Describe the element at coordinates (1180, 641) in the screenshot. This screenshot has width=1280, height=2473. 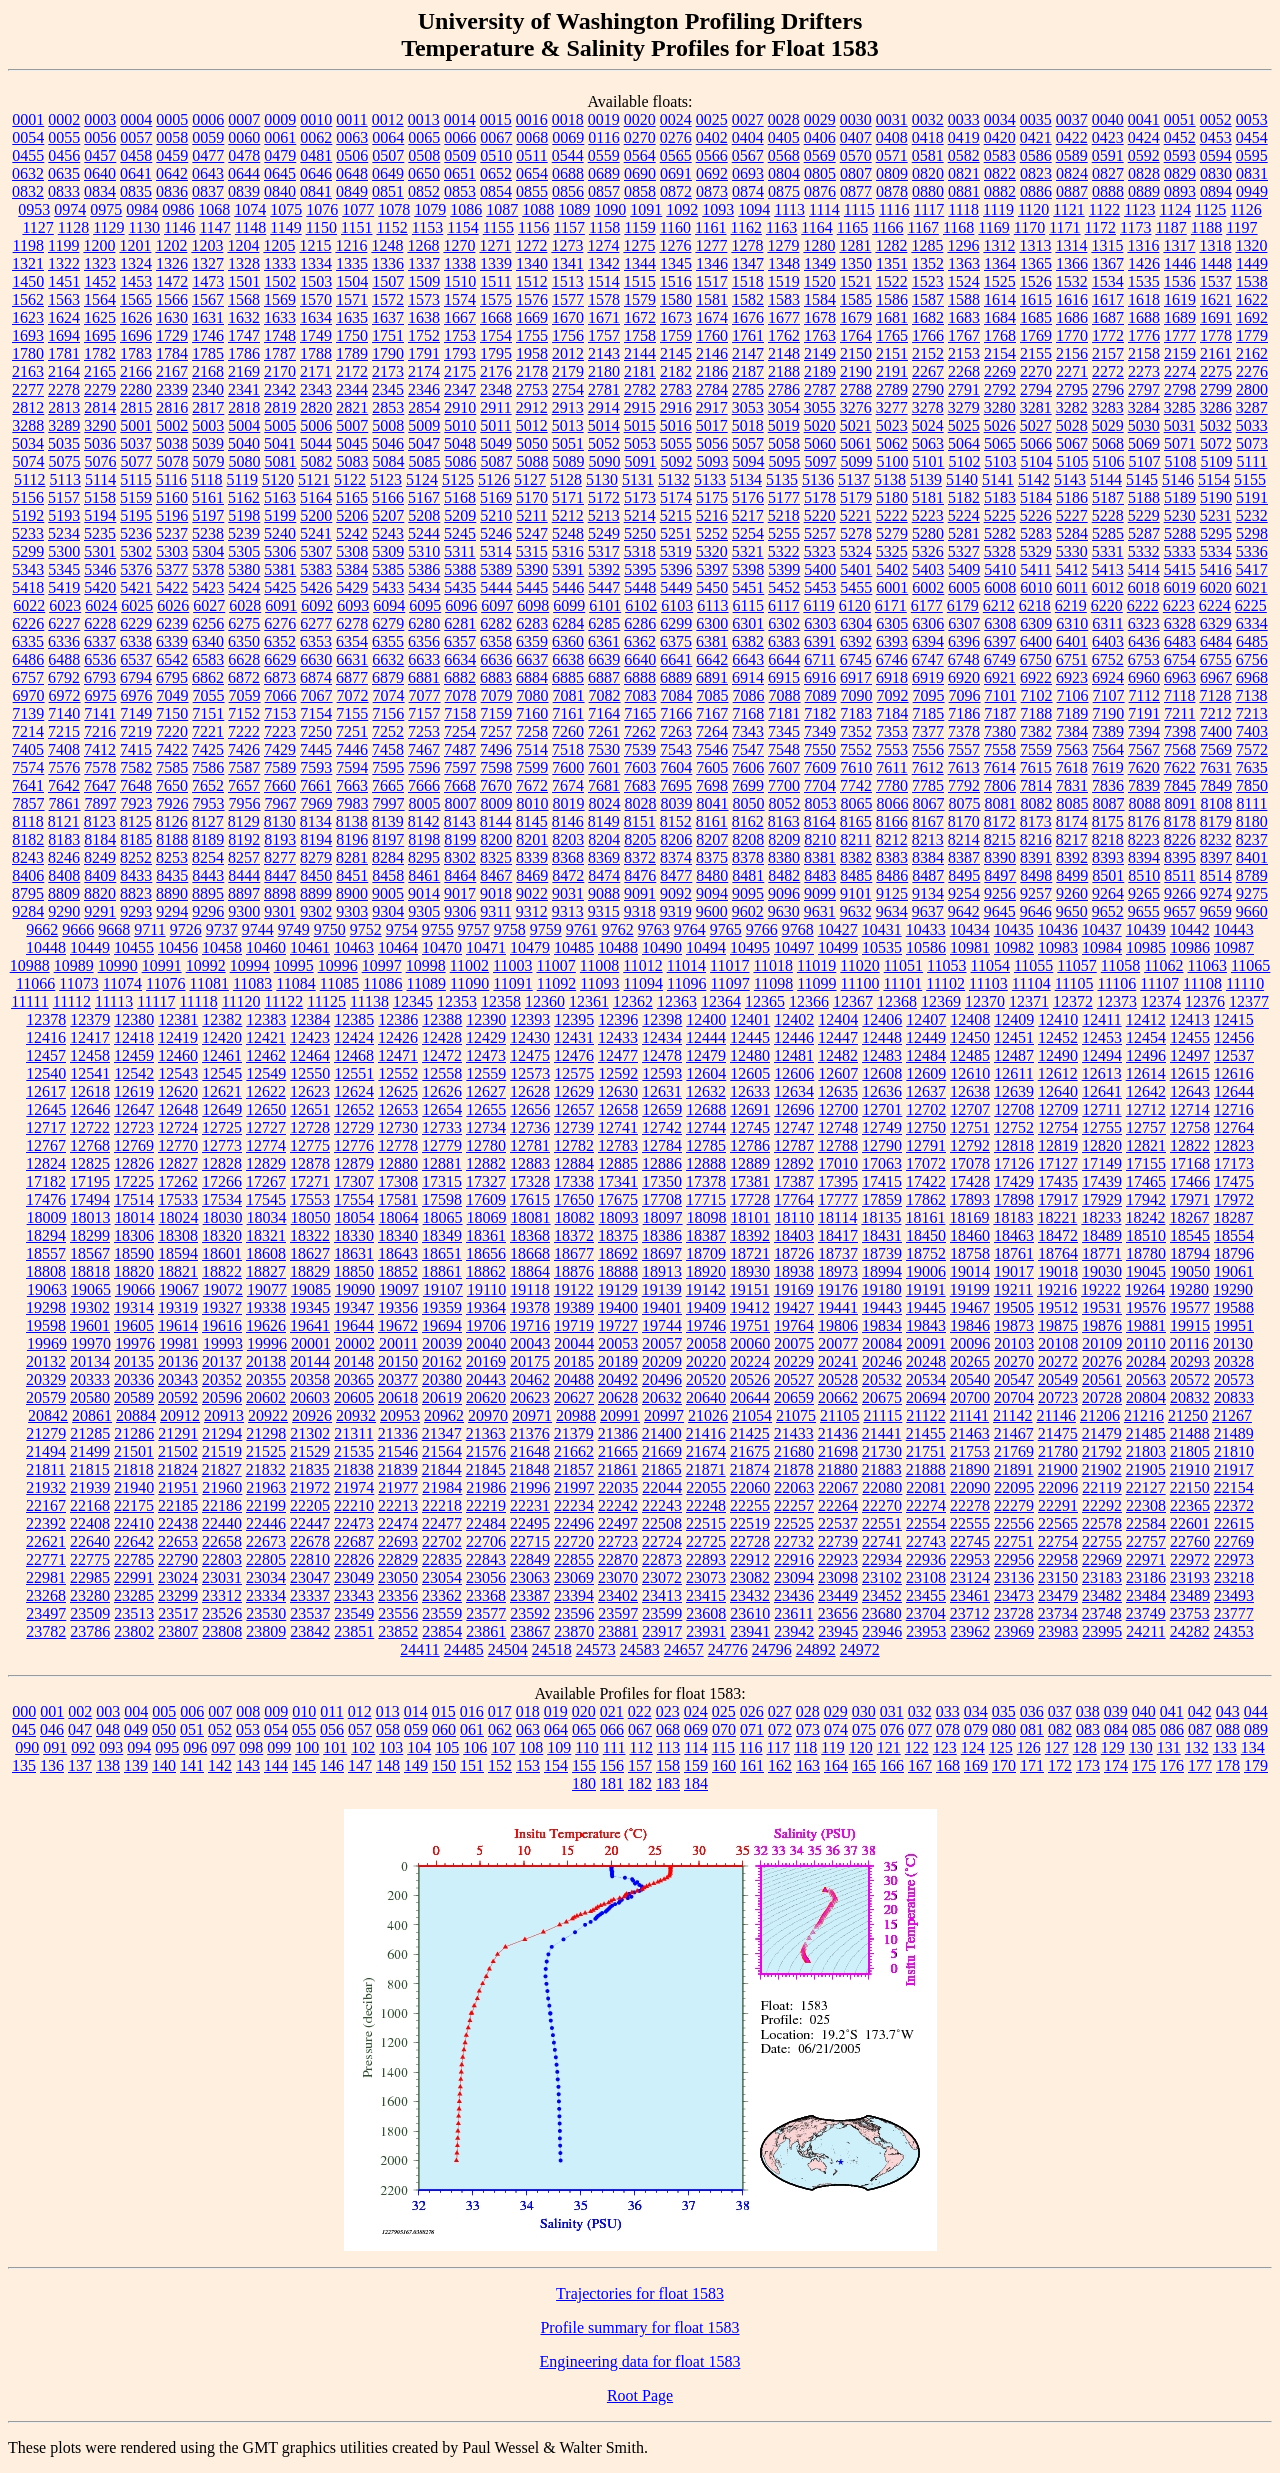
I see `6483` at that location.